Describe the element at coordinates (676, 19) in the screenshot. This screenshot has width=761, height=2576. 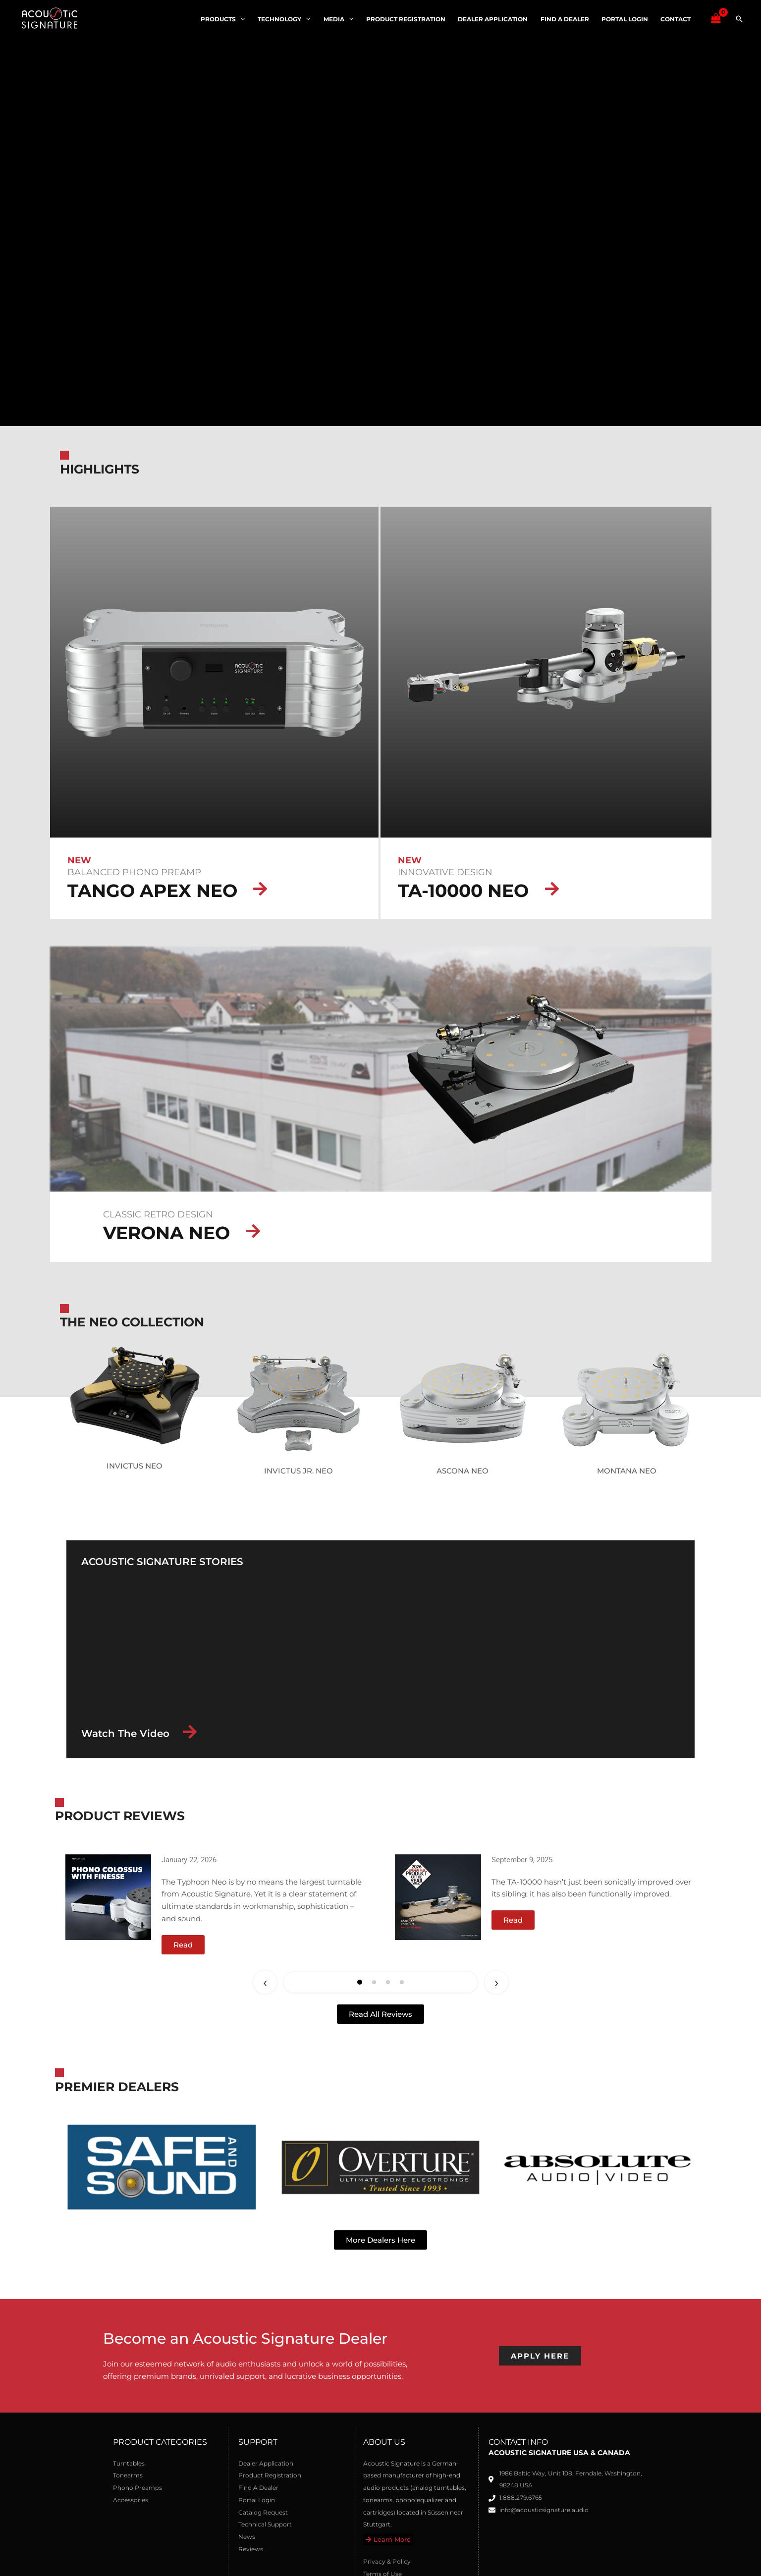
I see `Contact` at that location.